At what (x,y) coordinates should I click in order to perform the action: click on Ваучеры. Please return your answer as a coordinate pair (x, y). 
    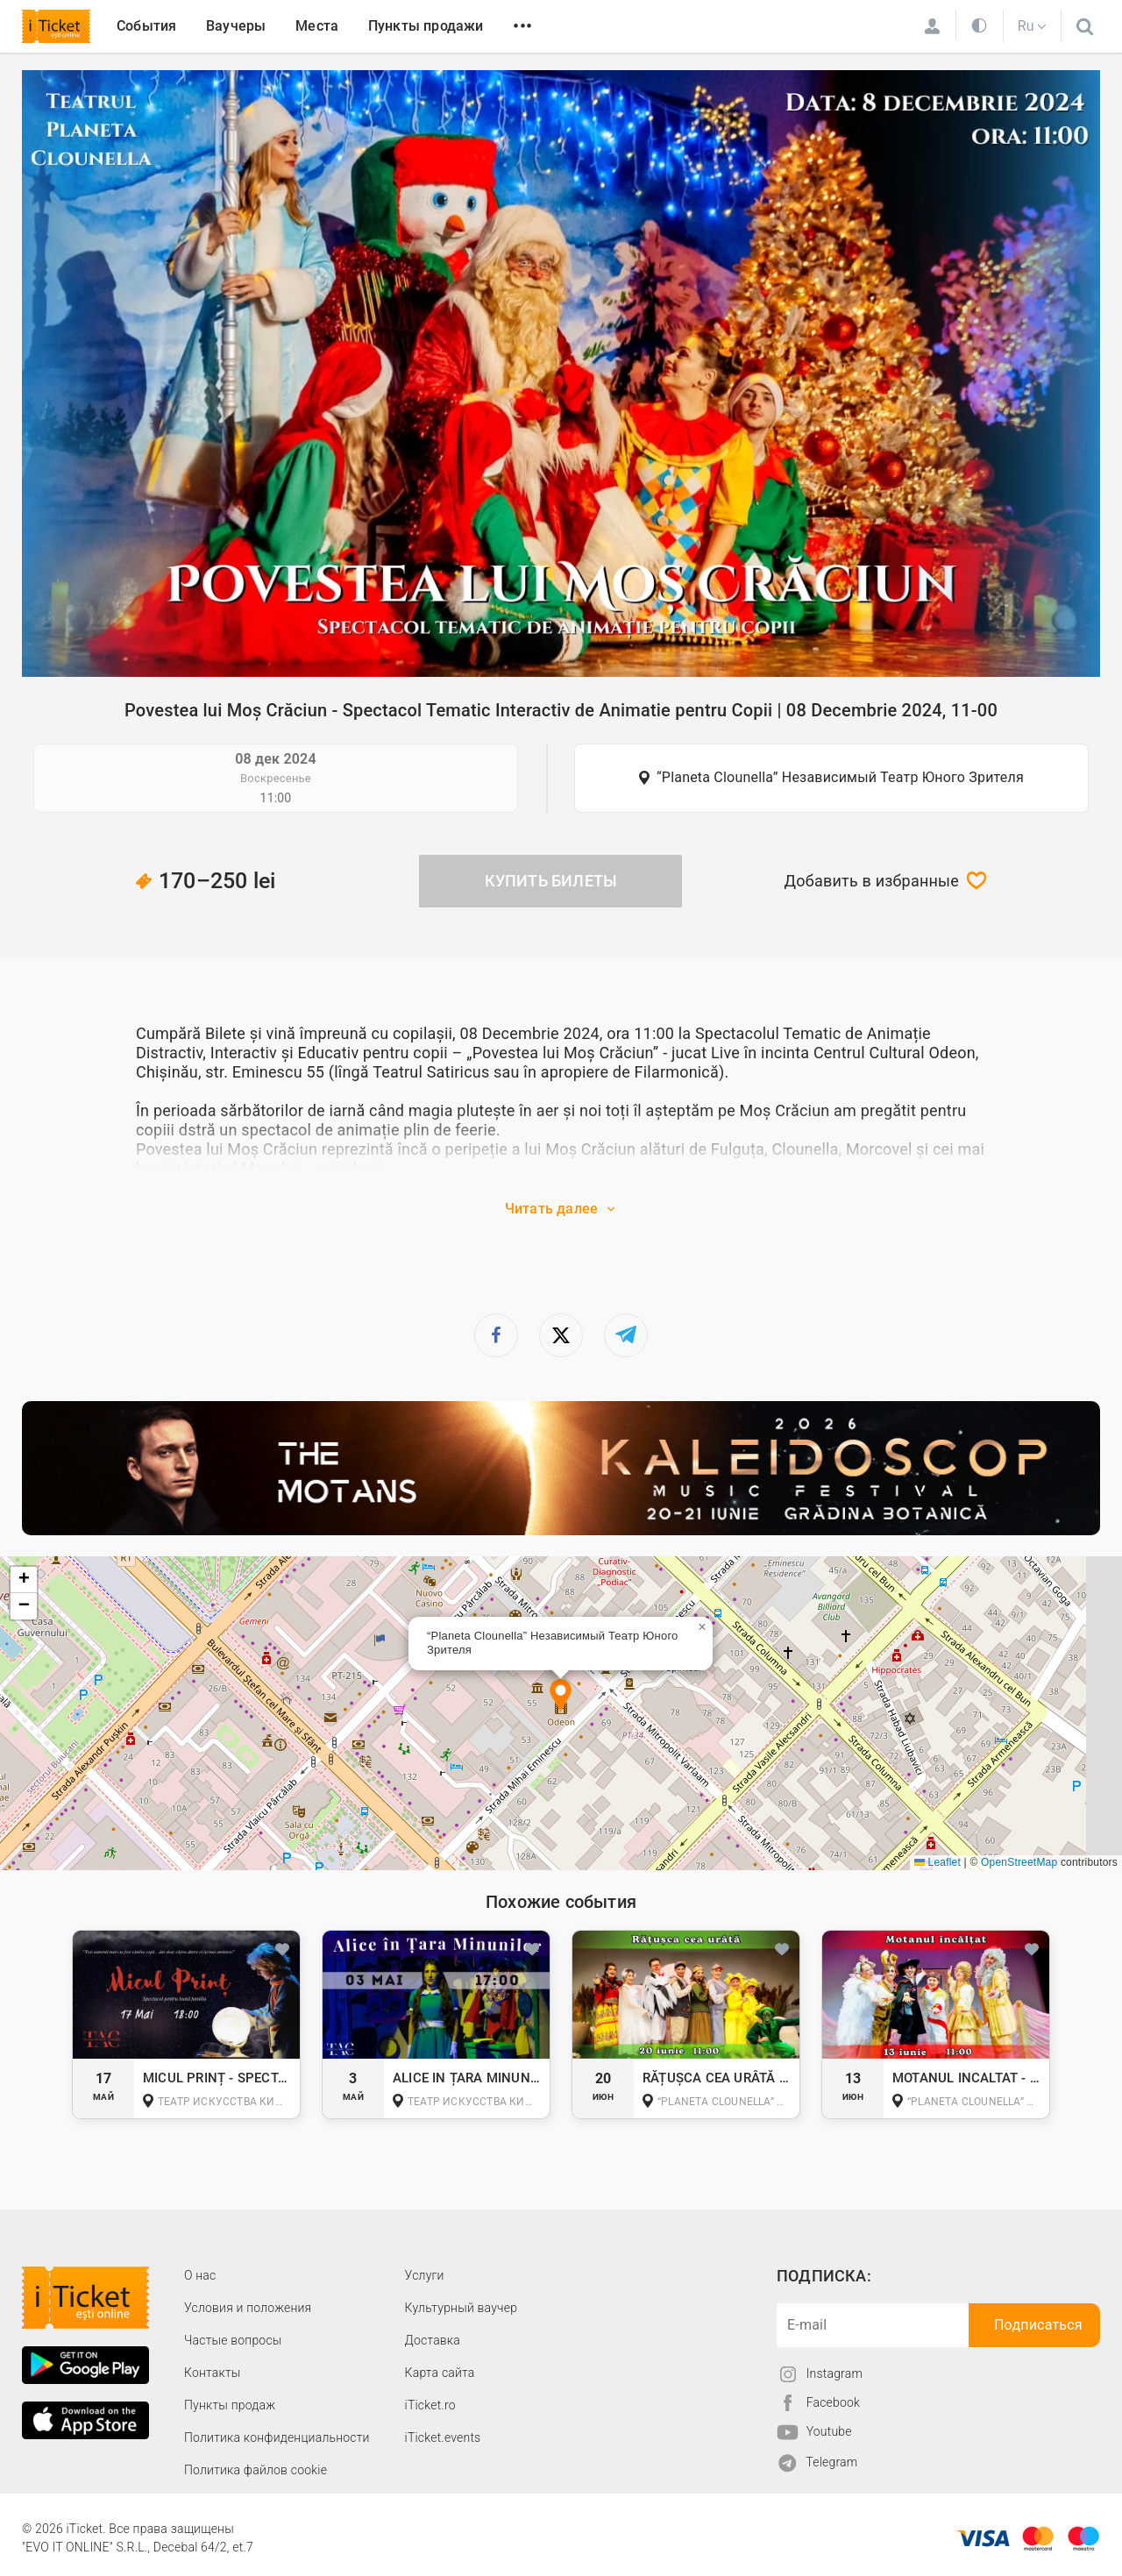
    Looking at the image, I should click on (236, 26).